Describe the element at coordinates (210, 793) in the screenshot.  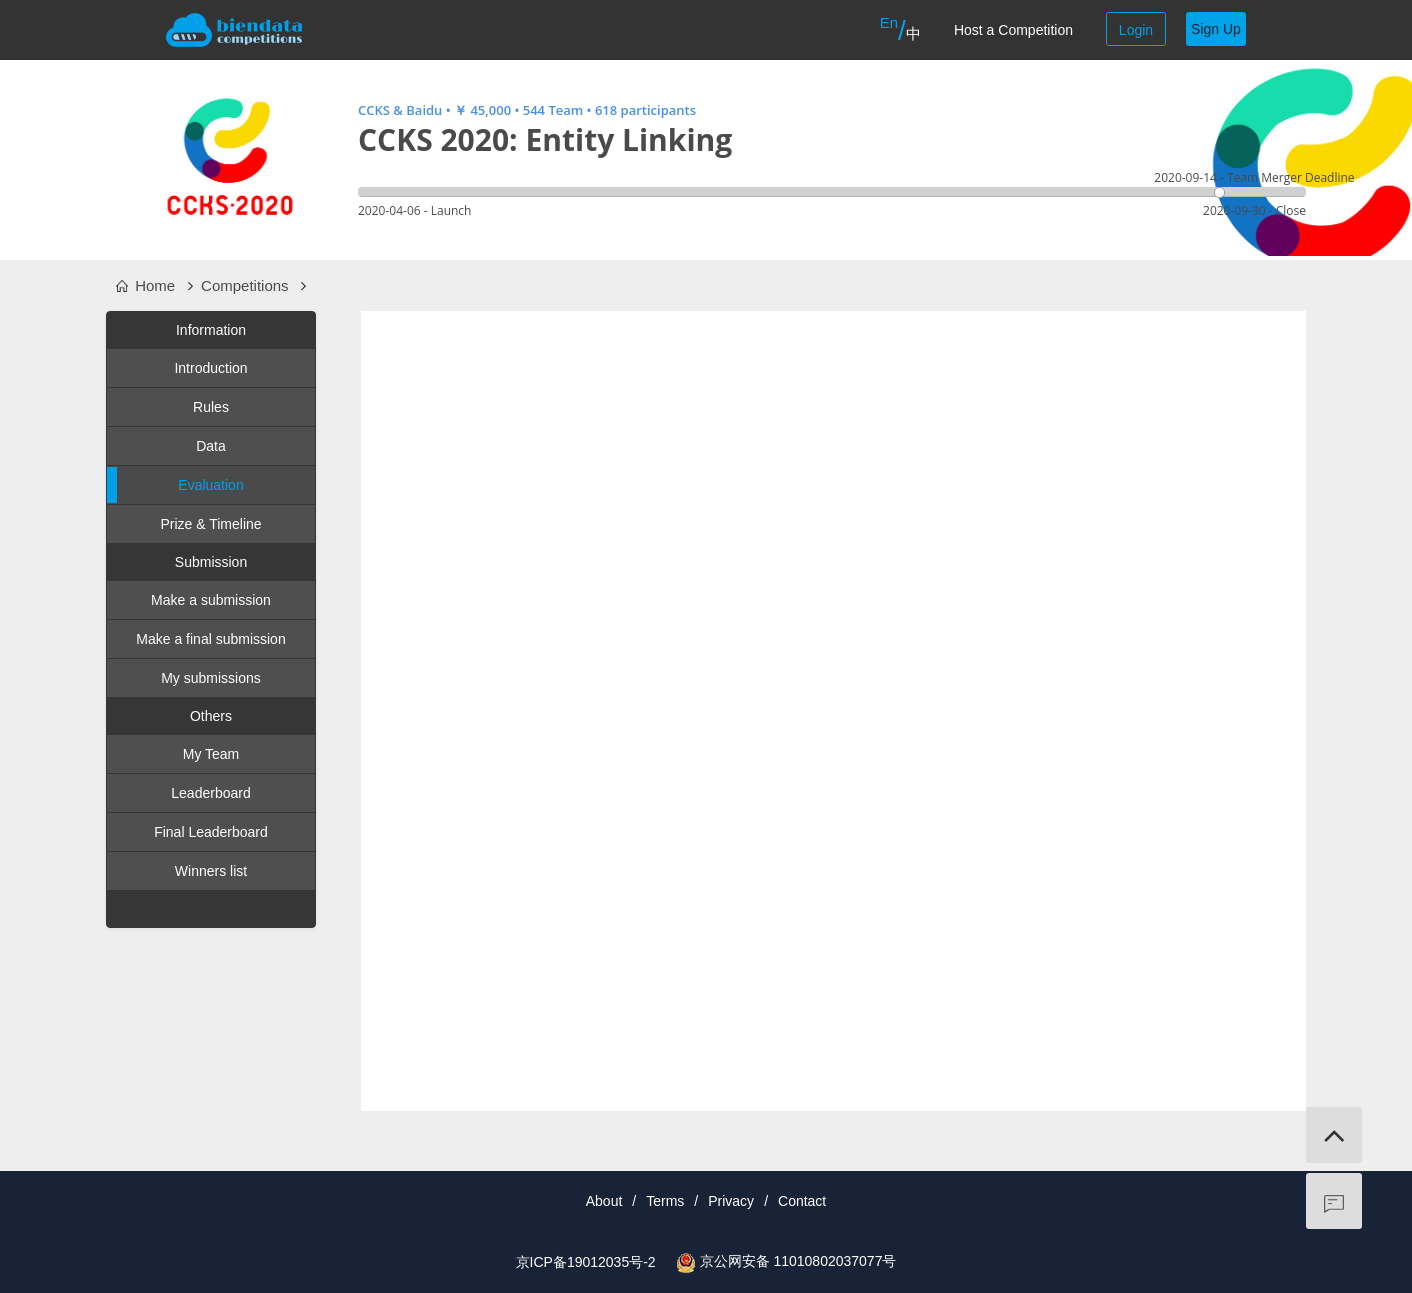
I see `Leaderboard` at that location.